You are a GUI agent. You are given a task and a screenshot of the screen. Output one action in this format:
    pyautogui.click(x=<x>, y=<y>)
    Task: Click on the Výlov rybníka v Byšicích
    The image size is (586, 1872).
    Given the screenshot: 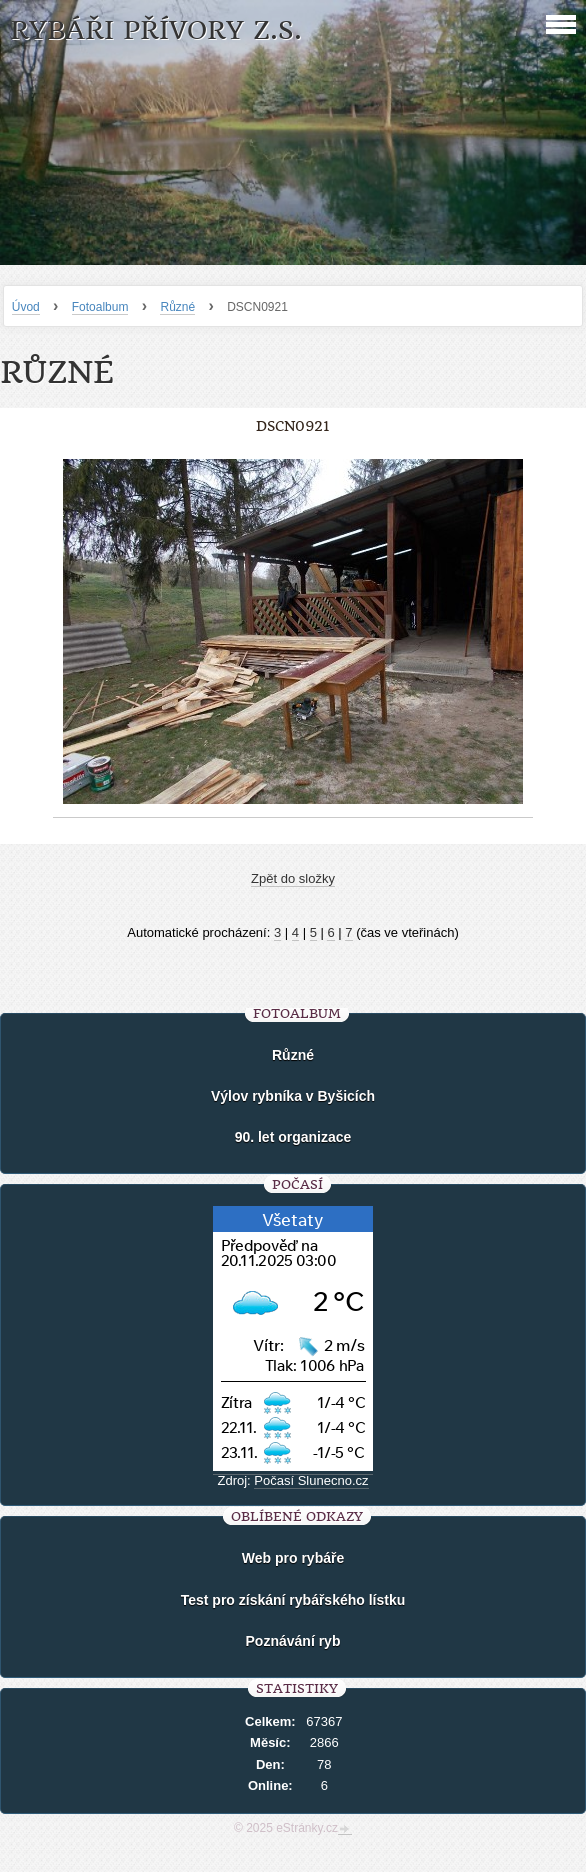 What is the action you would take?
    pyautogui.click(x=293, y=1096)
    